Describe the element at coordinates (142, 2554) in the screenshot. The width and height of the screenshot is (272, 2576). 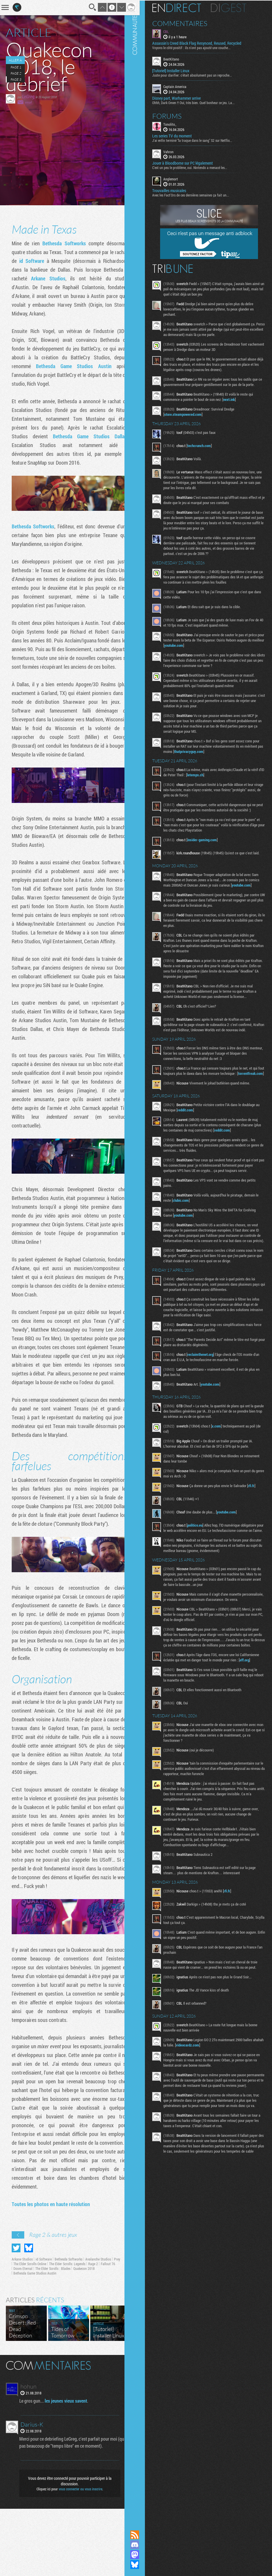
I see `Suivez nous sur Mastodon` at that location.